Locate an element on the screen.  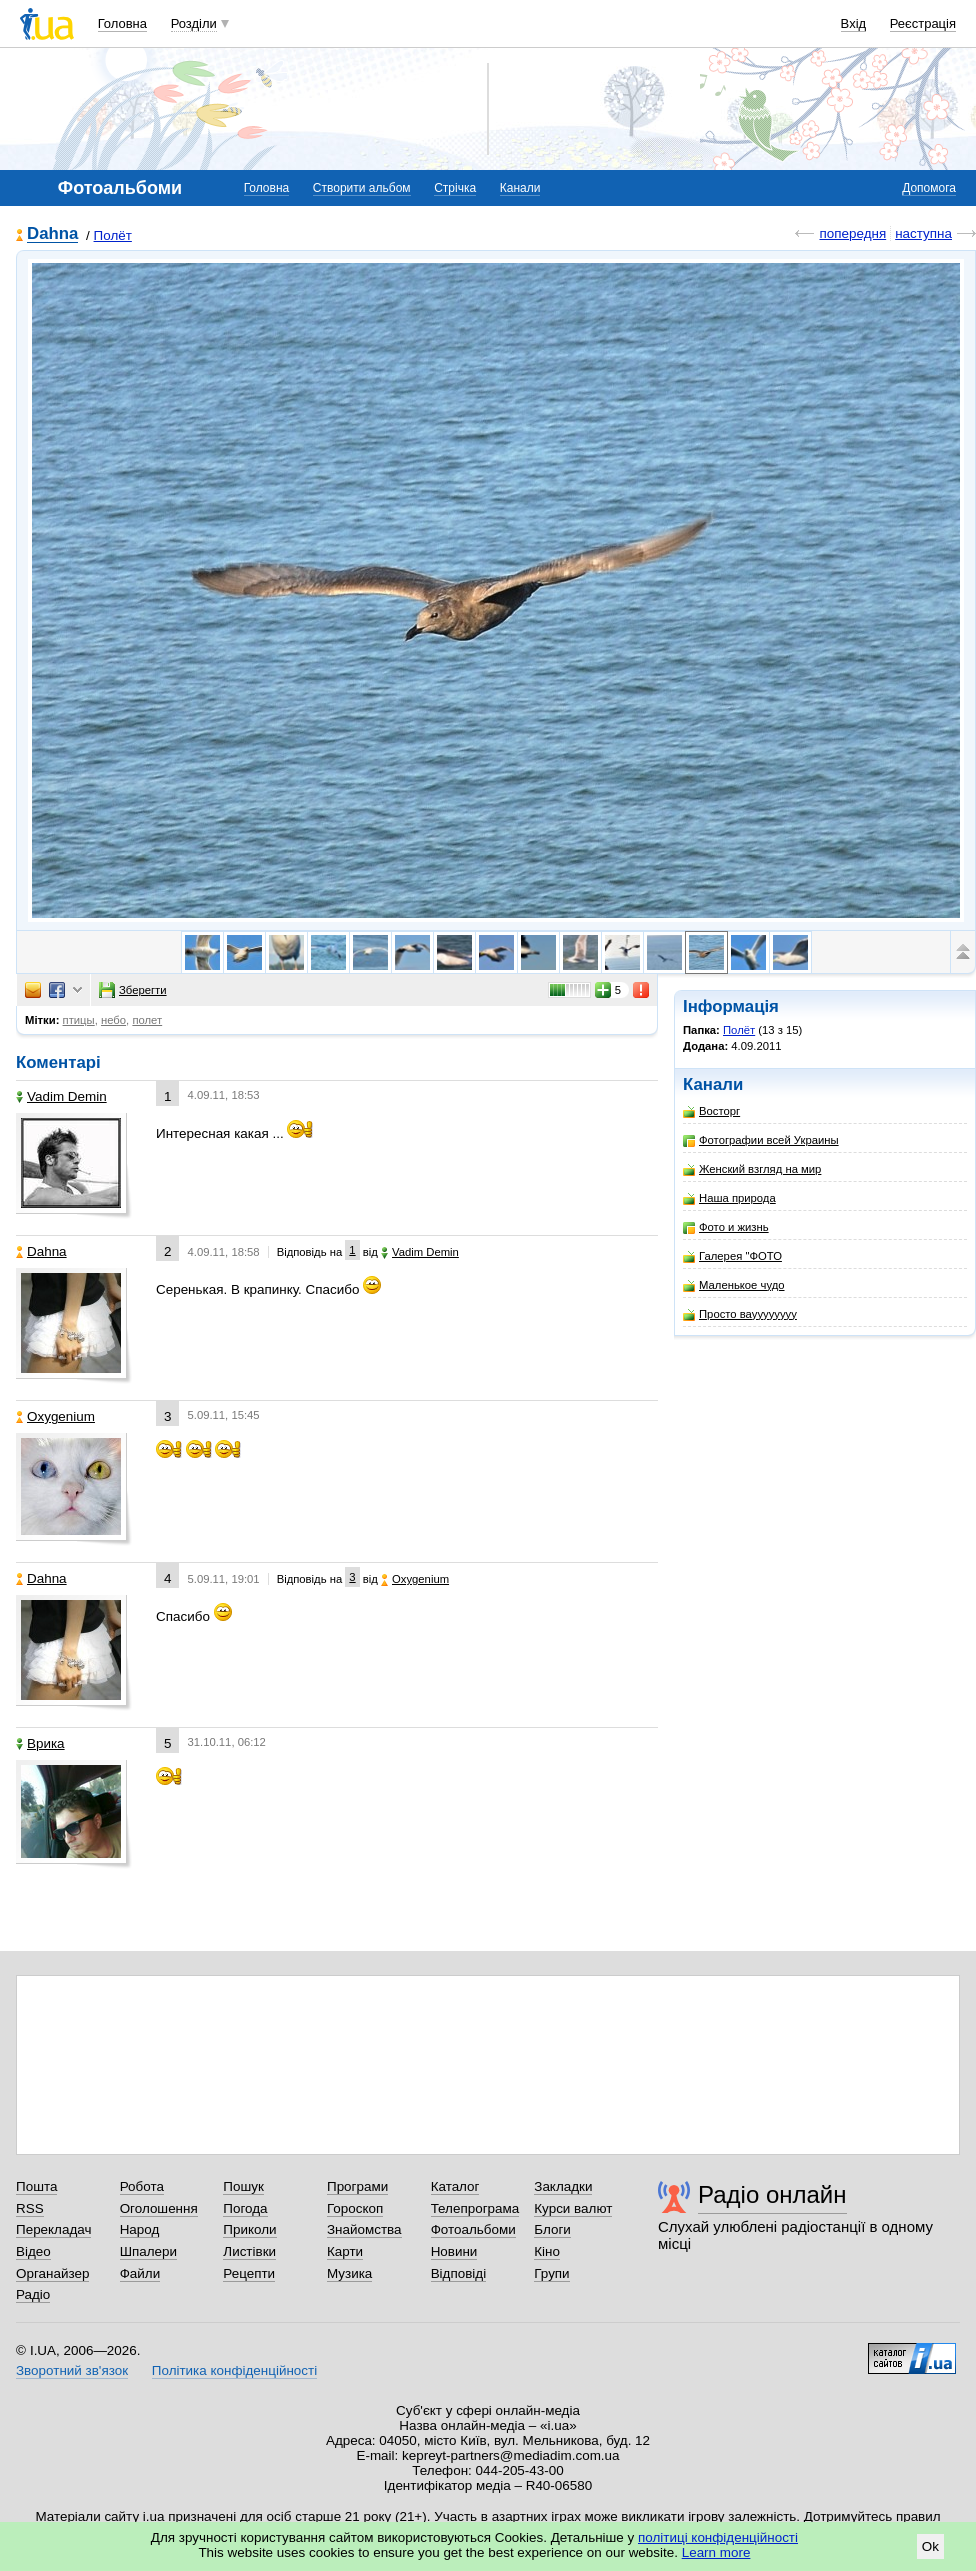
Радіо is located at coordinates (33, 2294).